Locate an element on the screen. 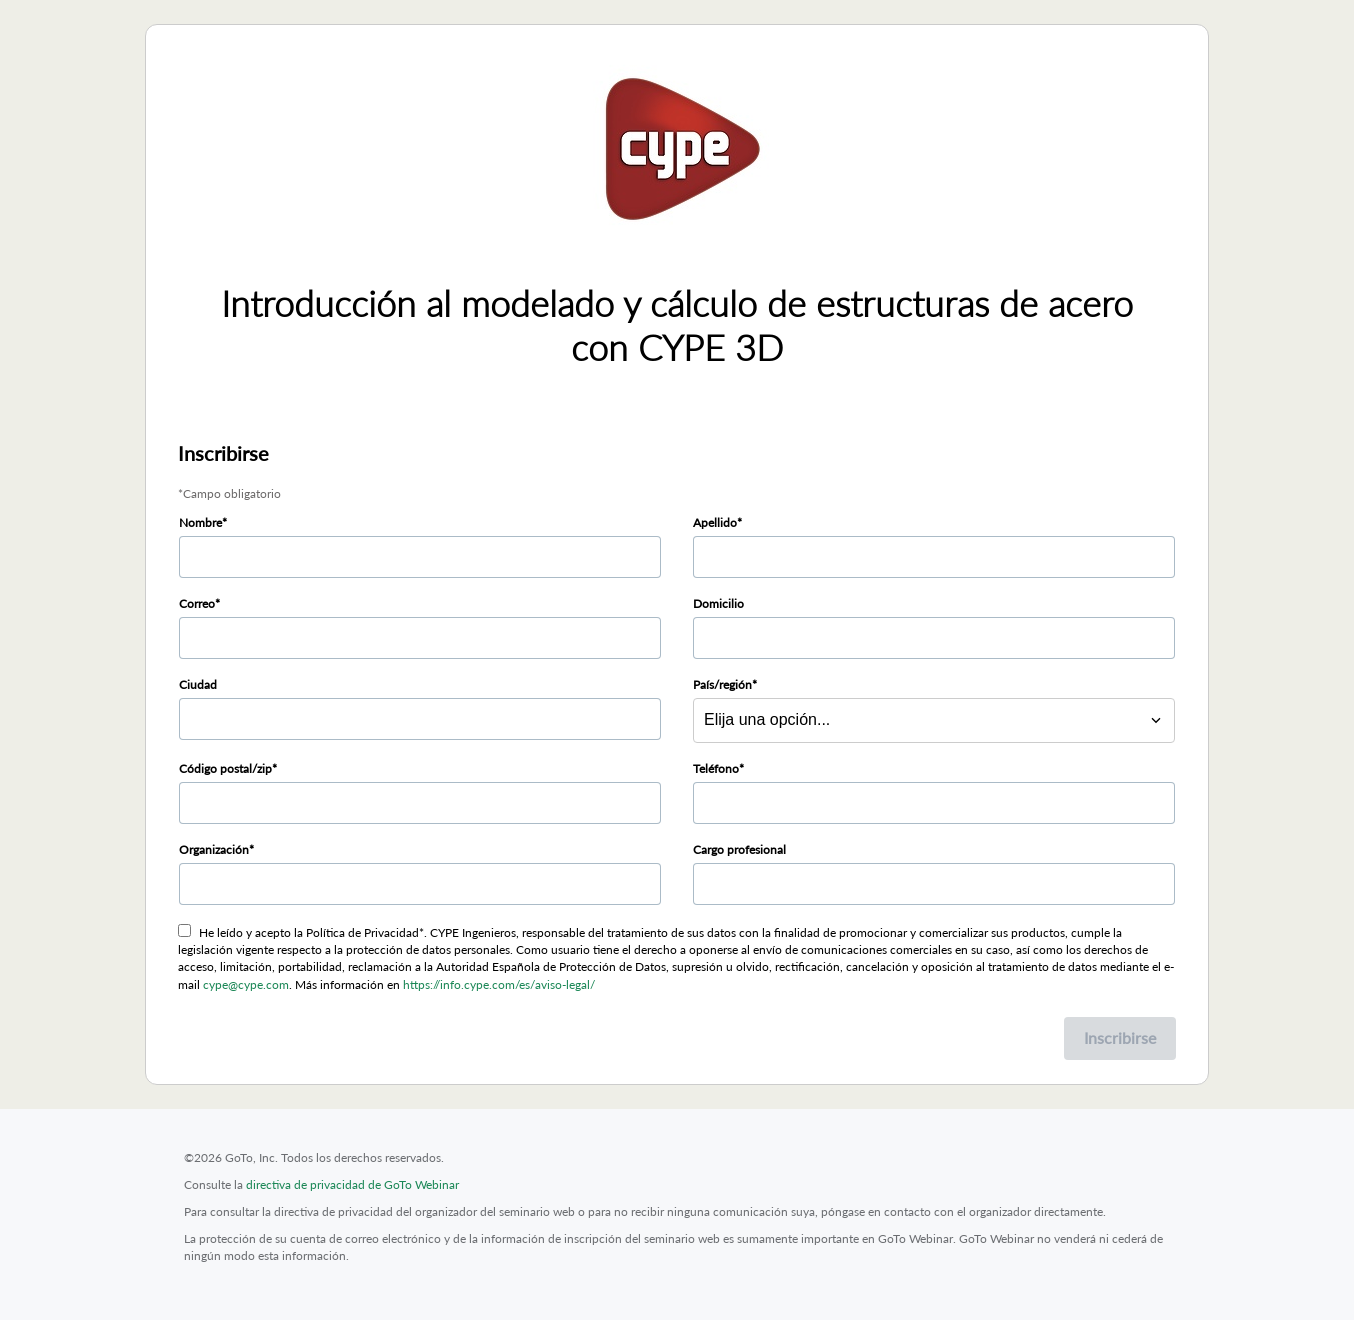 The width and height of the screenshot is (1354, 1320). Apellido is located at coordinates (715, 522).